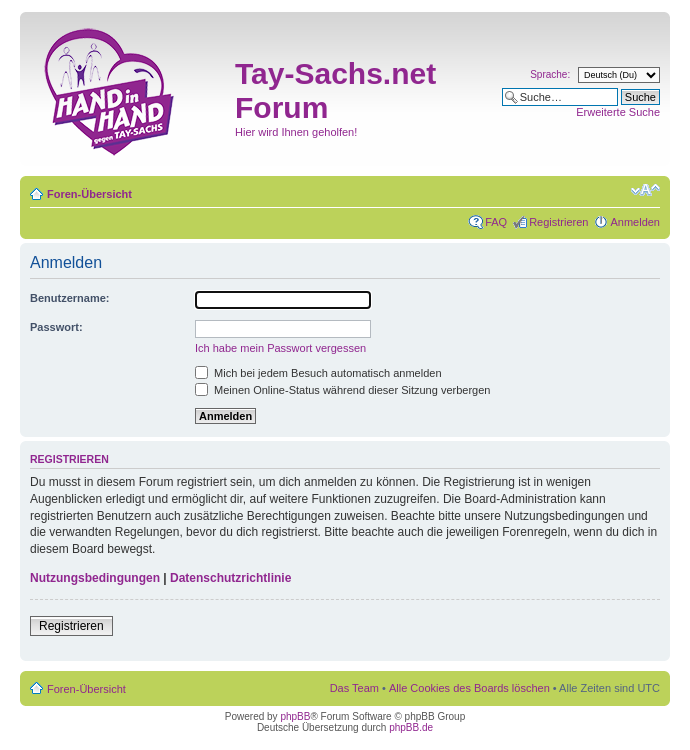  I want to click on Ich habe mein Passwort vergessen, so click(280, 348).